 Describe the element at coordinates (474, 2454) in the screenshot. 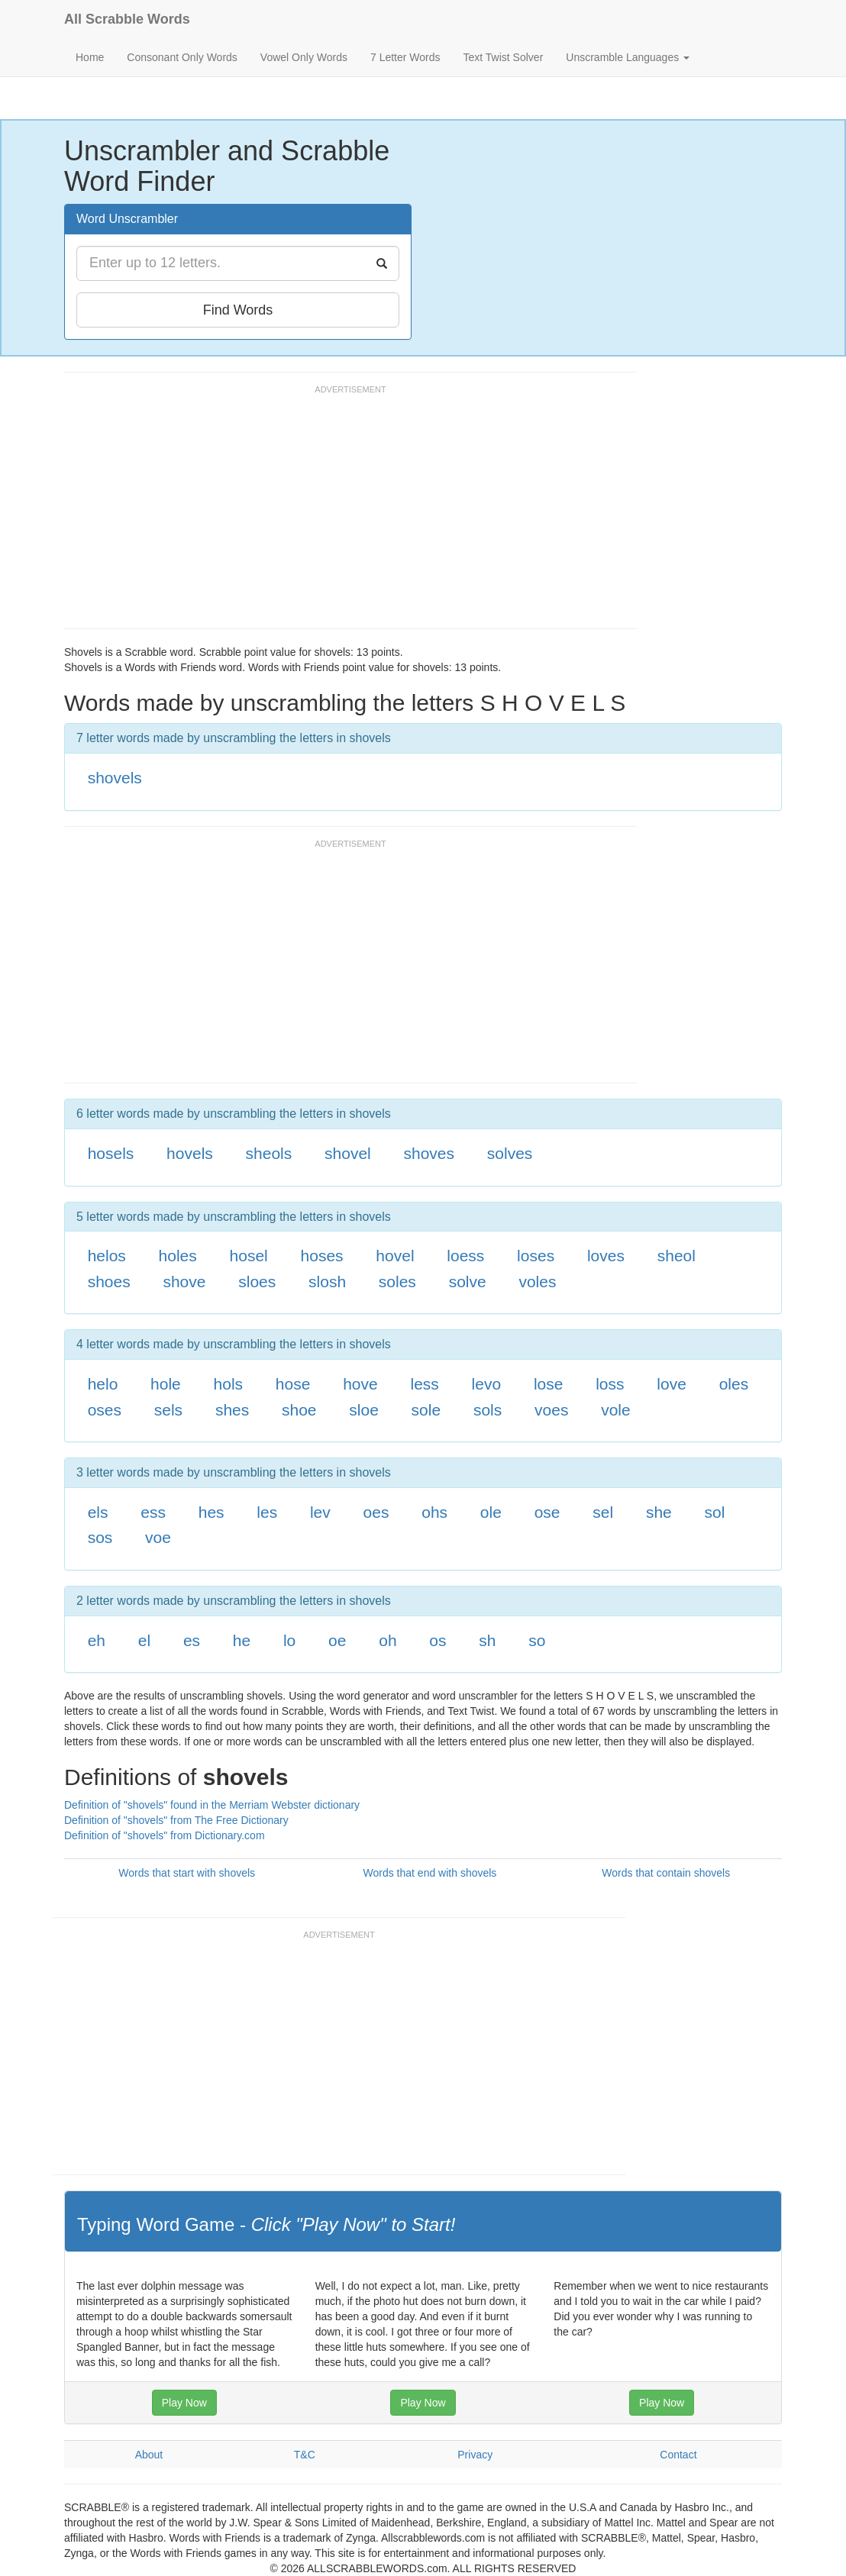

I see `Privacy` at that location.